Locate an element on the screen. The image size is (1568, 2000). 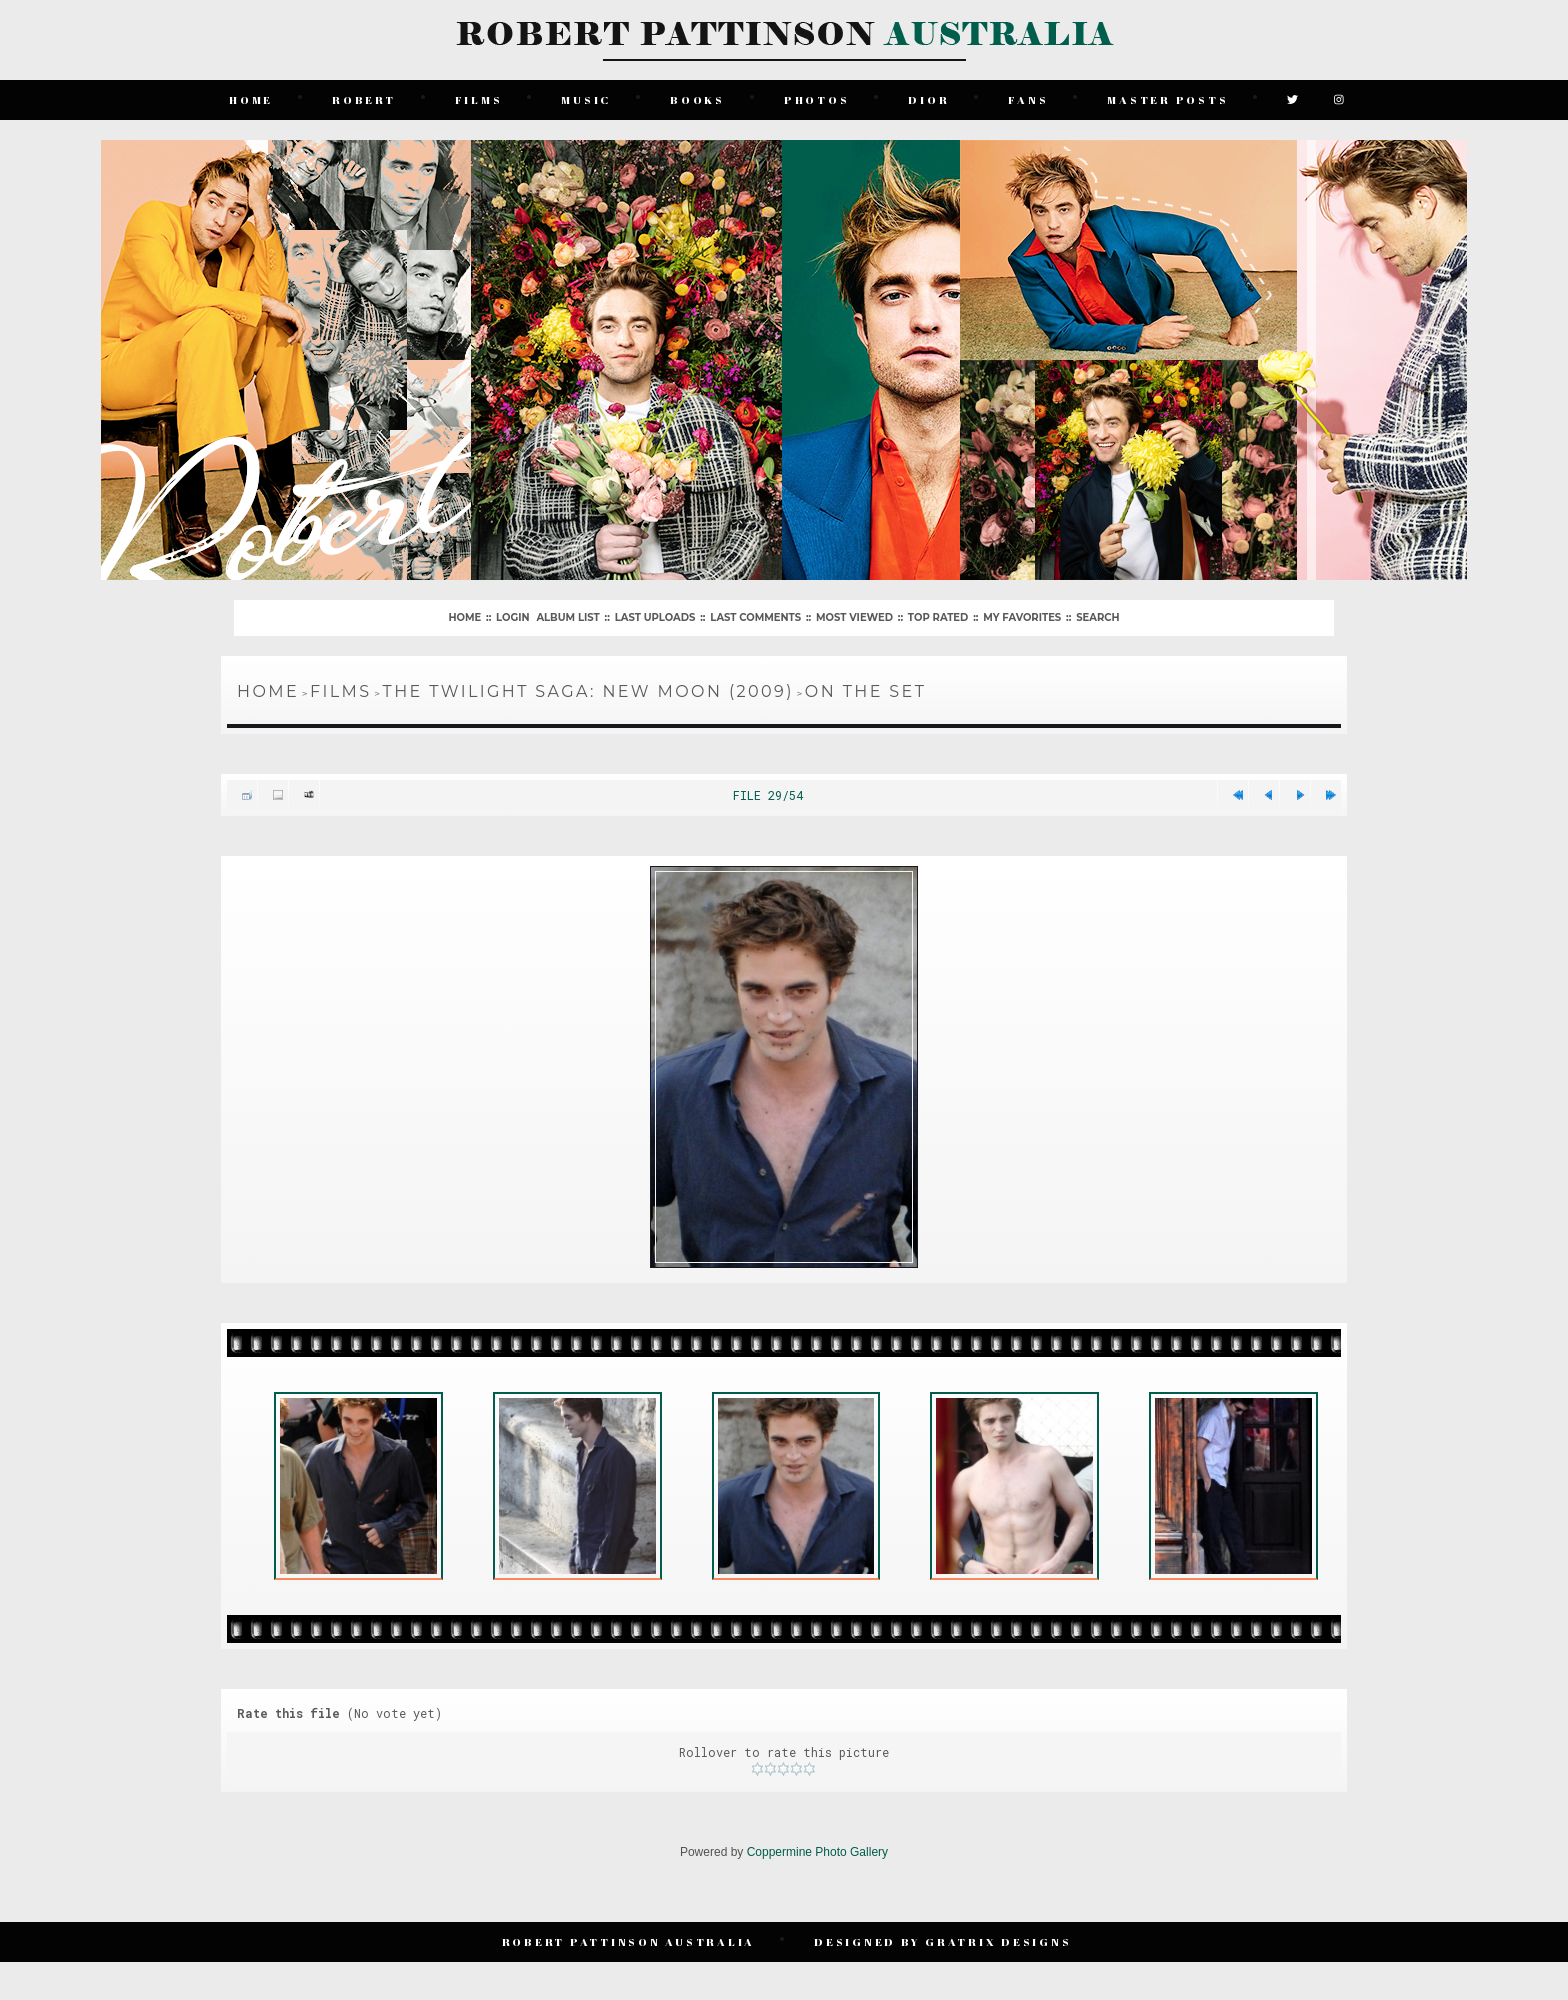
Login is located at coordinates (512, 617).